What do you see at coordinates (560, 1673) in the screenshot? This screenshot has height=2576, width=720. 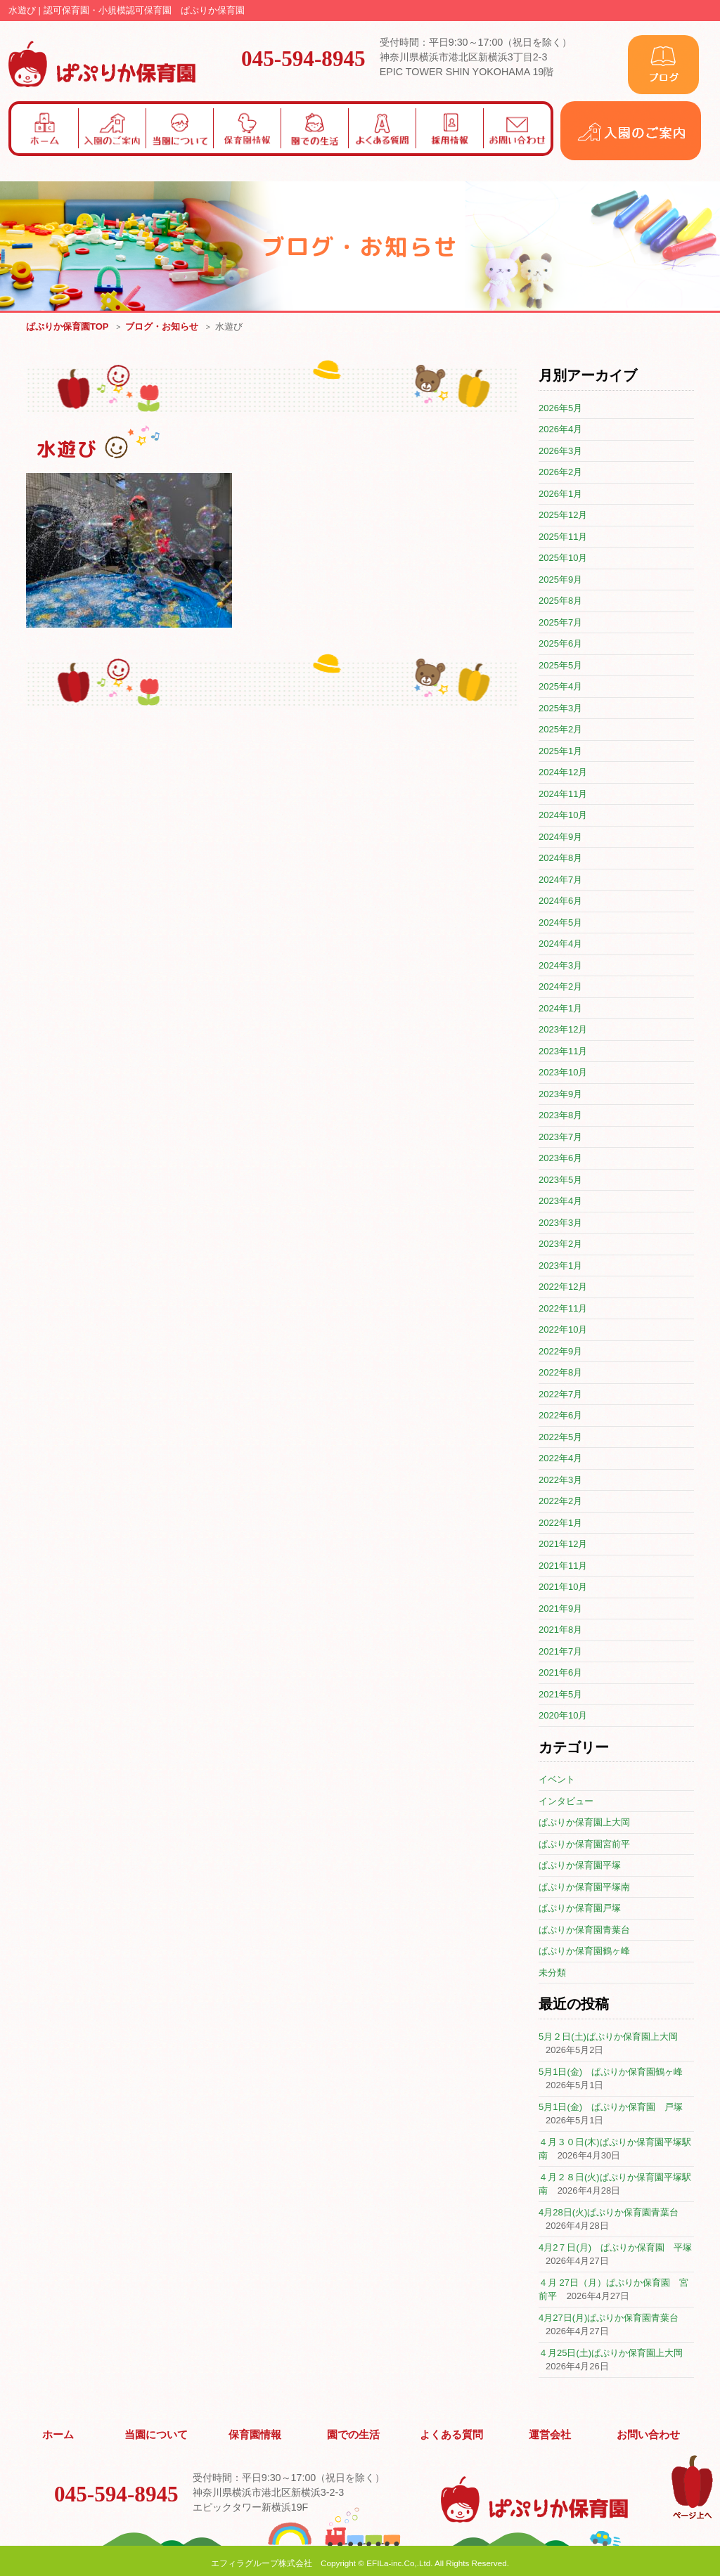 I see `2021年6月` at bounding box center [560, 1673].